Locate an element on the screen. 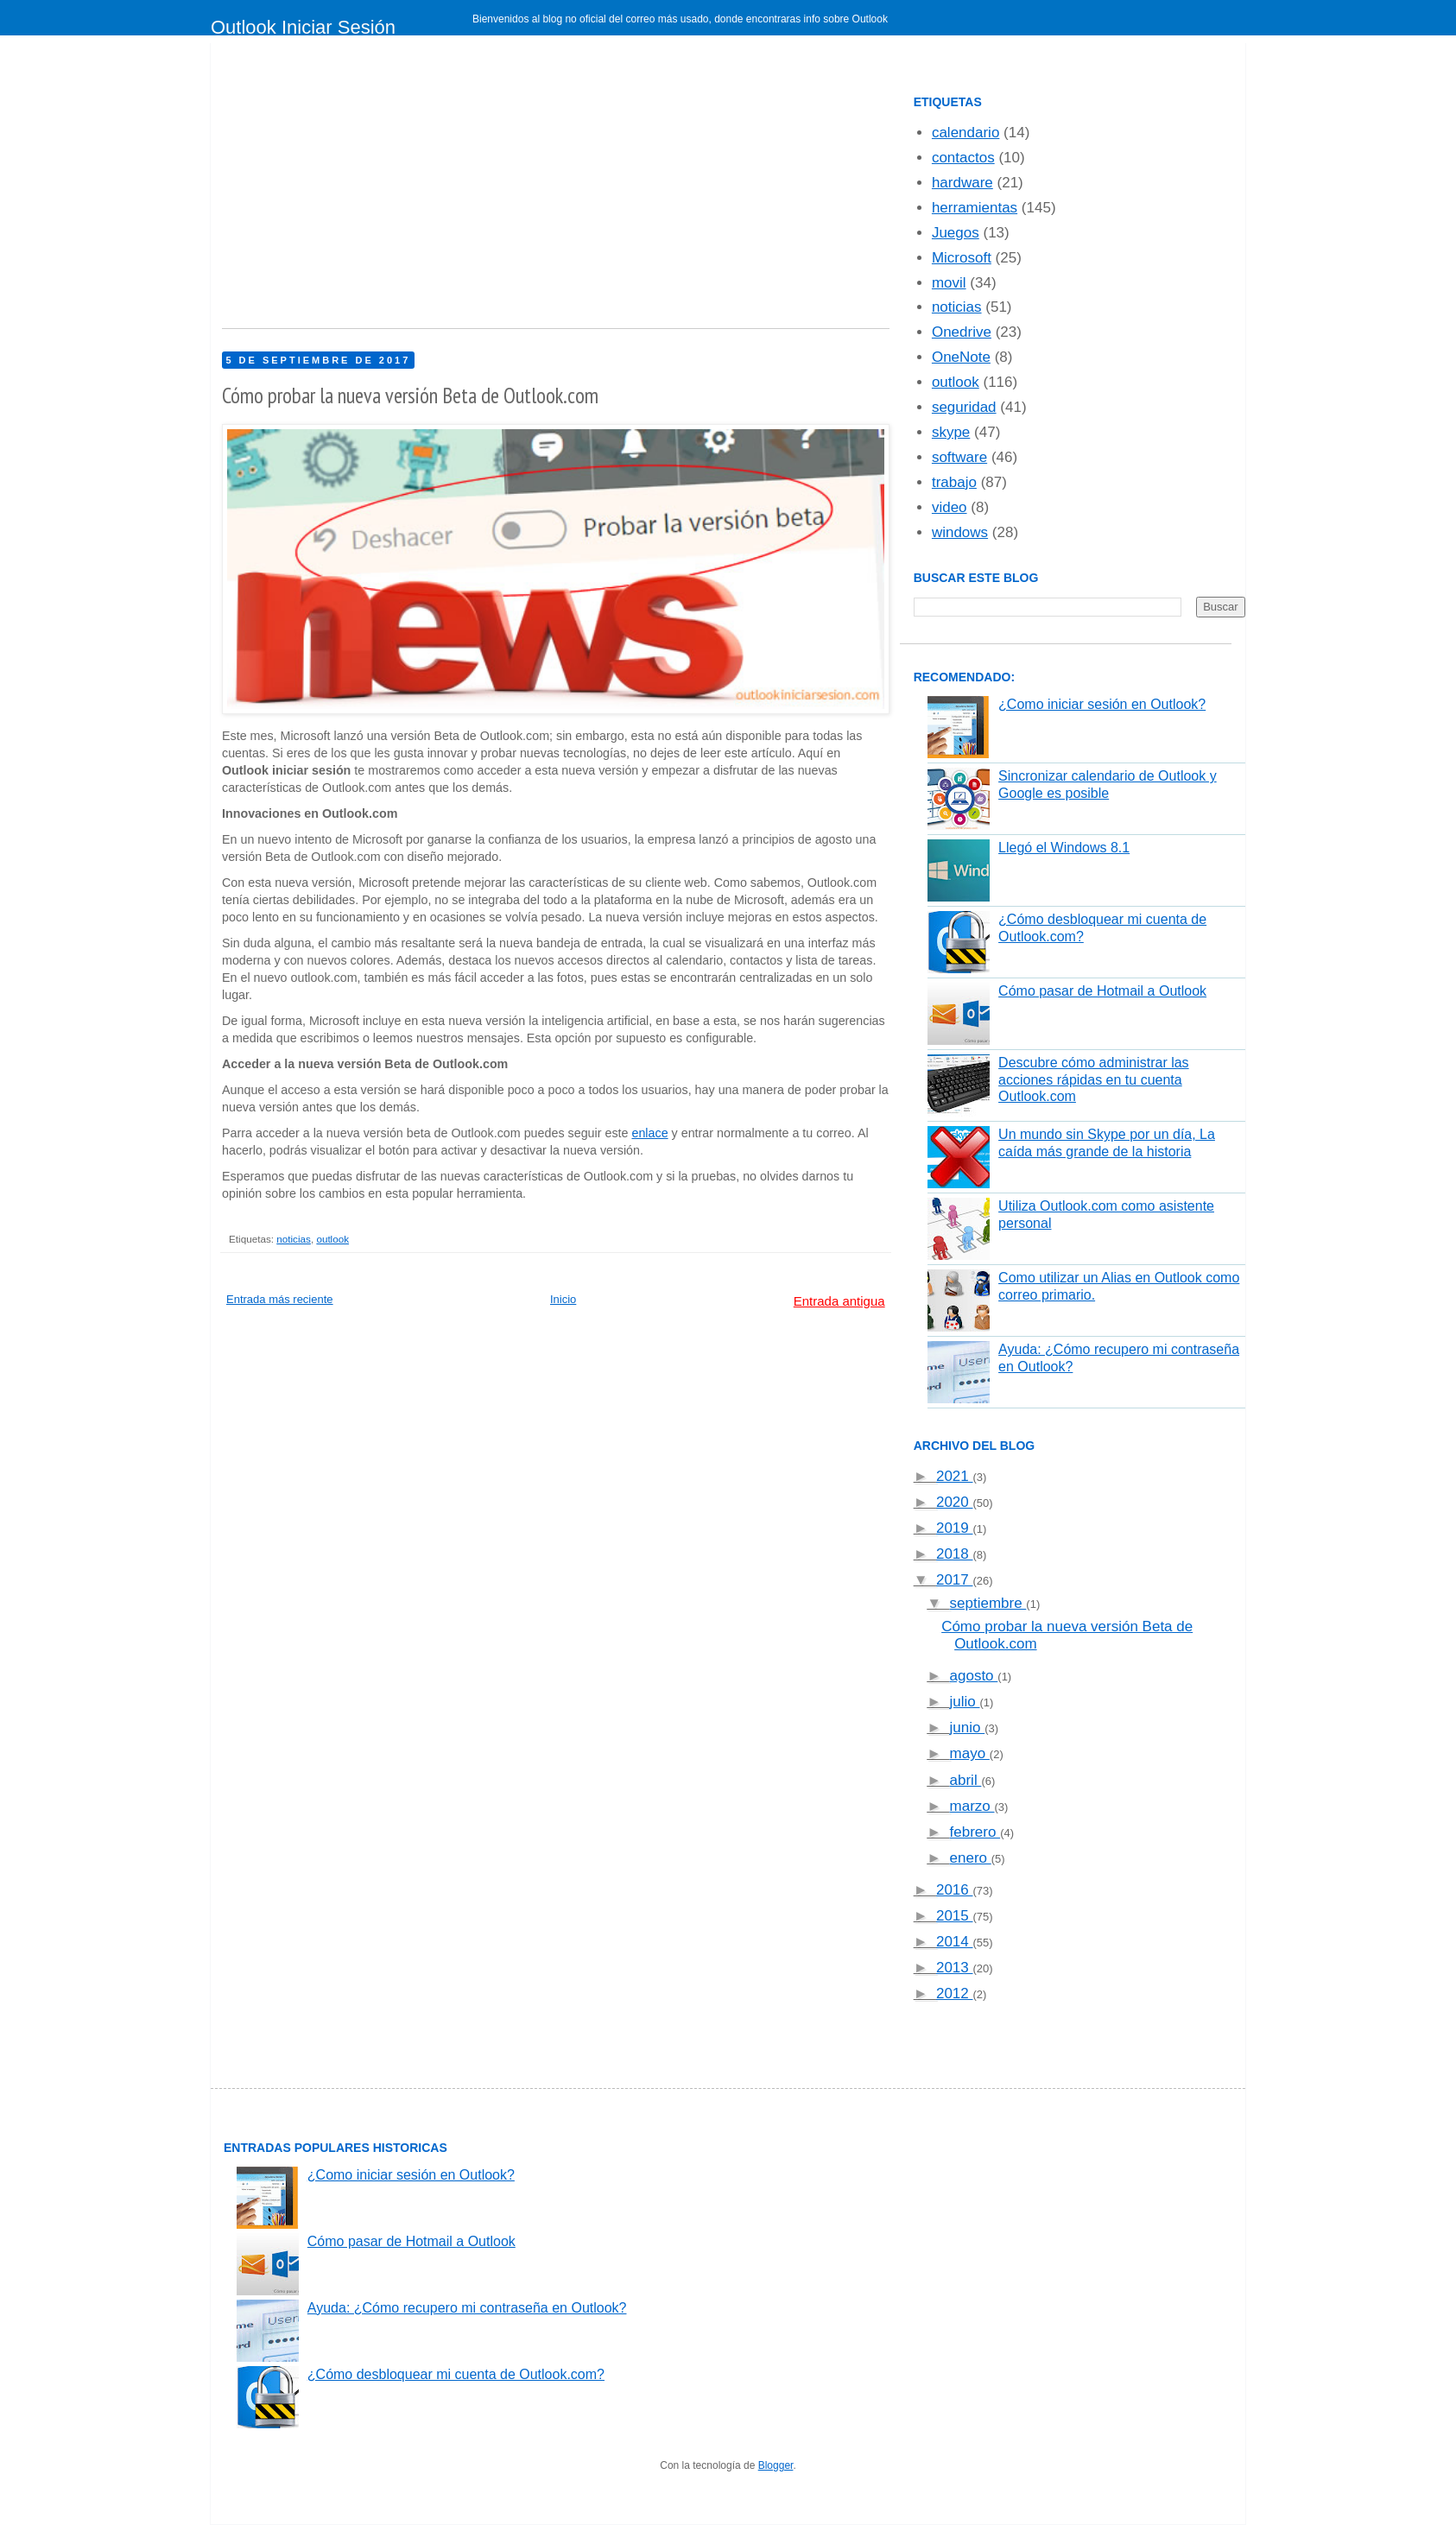 This screenshot has height=2525, width=1456. hardware is located at coordinates (962, 182).